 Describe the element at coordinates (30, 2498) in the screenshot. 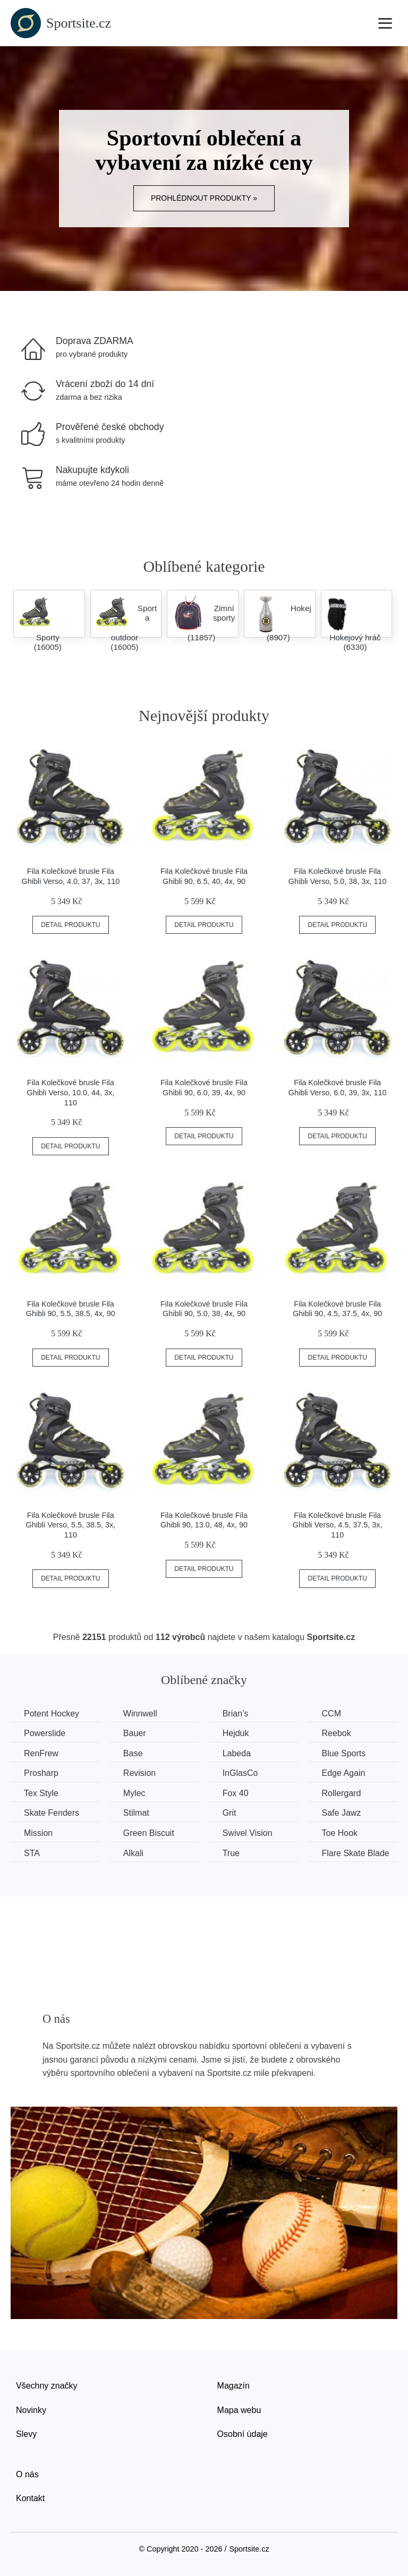

I see `Kontakt` at that location.